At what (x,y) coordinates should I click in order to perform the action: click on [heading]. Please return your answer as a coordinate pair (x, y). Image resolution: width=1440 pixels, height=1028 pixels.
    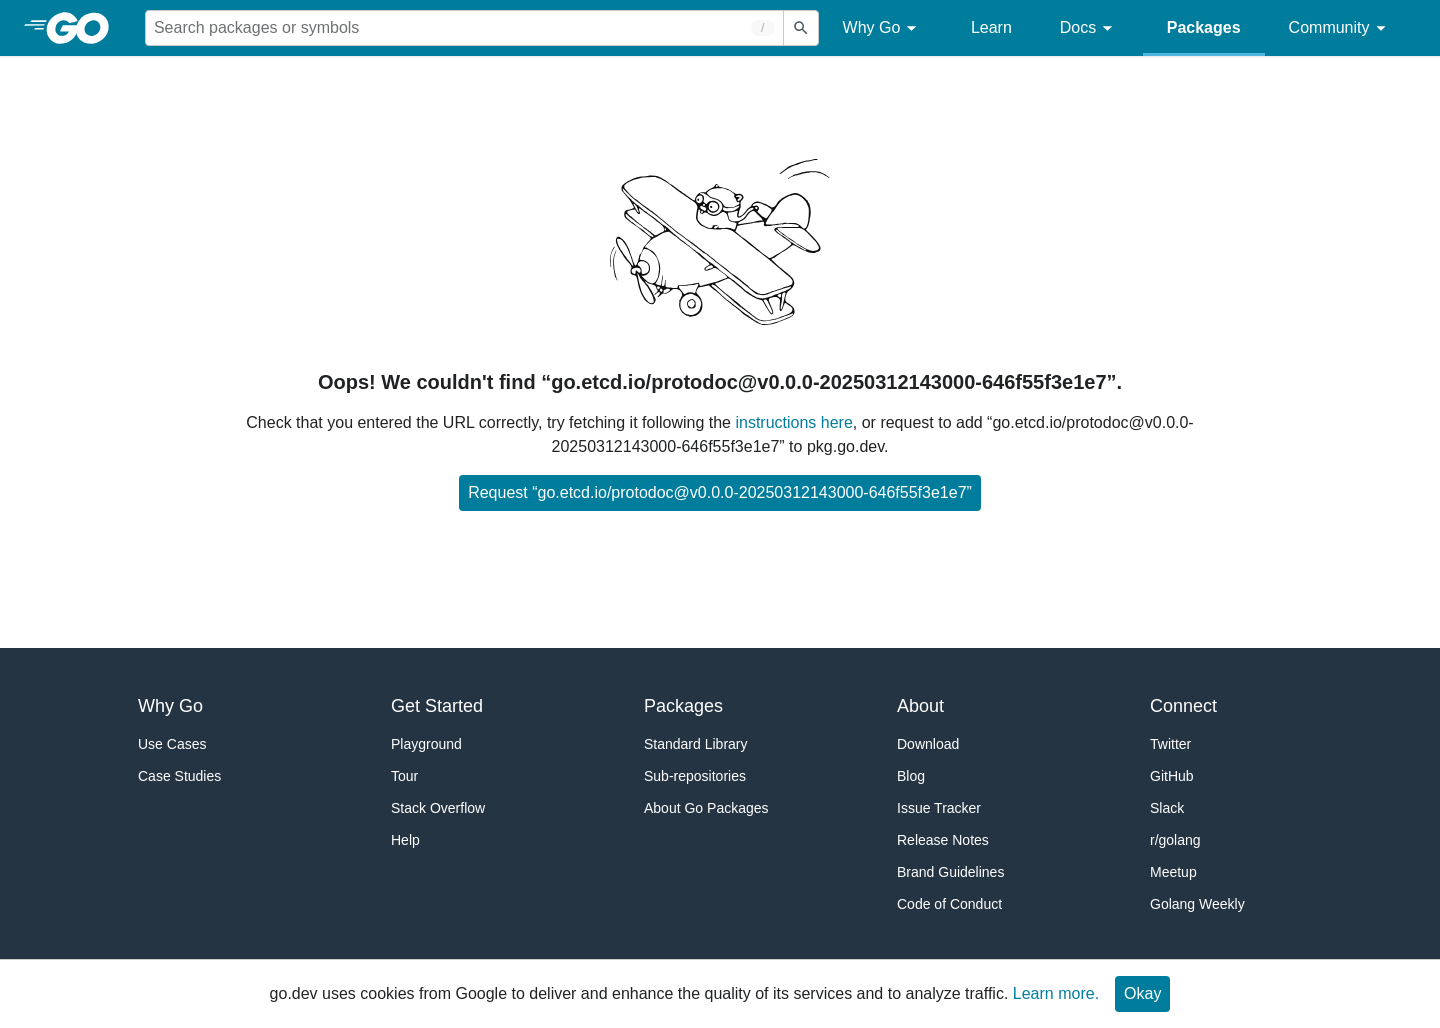
    Looking at the image, I should click on (84, 28).